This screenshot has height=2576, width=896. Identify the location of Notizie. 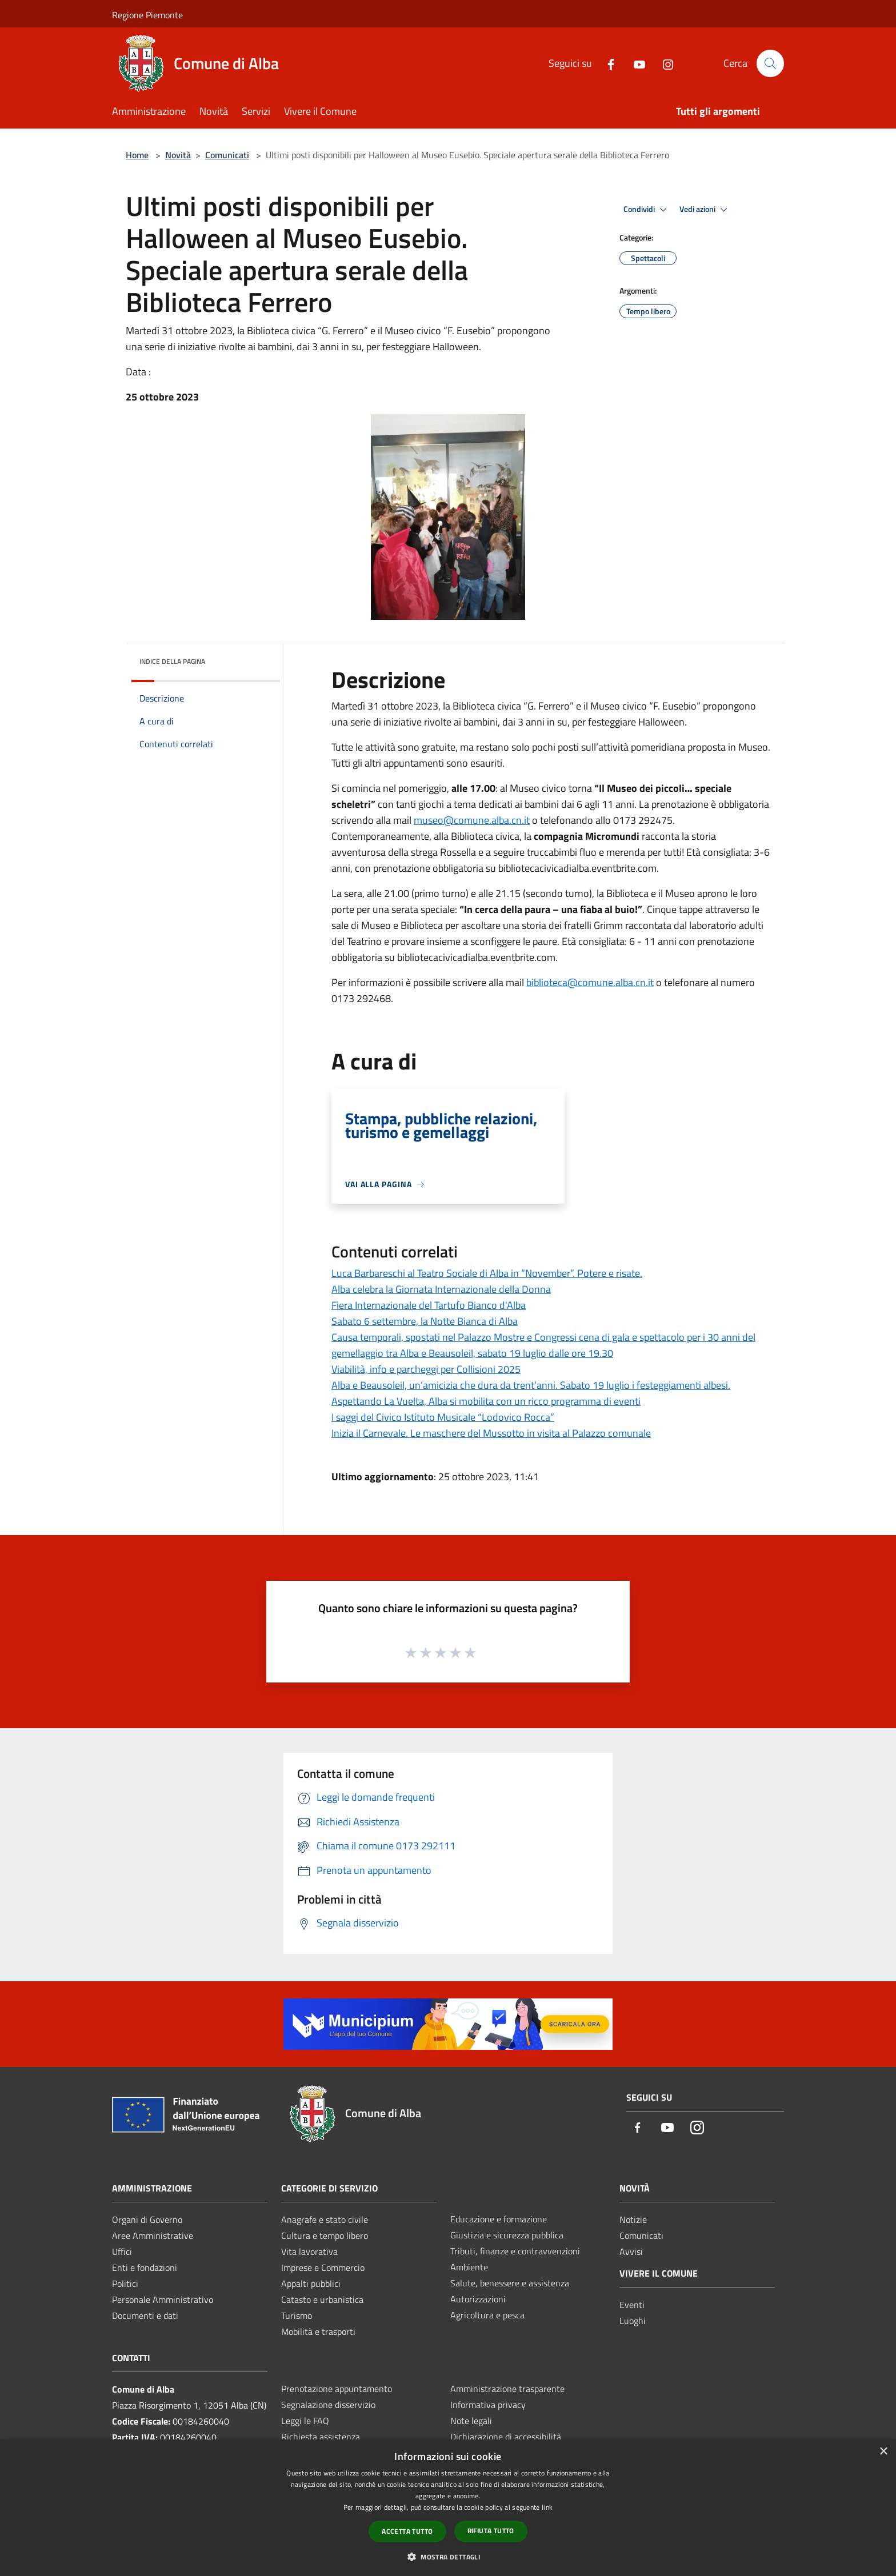
(633, 2219).